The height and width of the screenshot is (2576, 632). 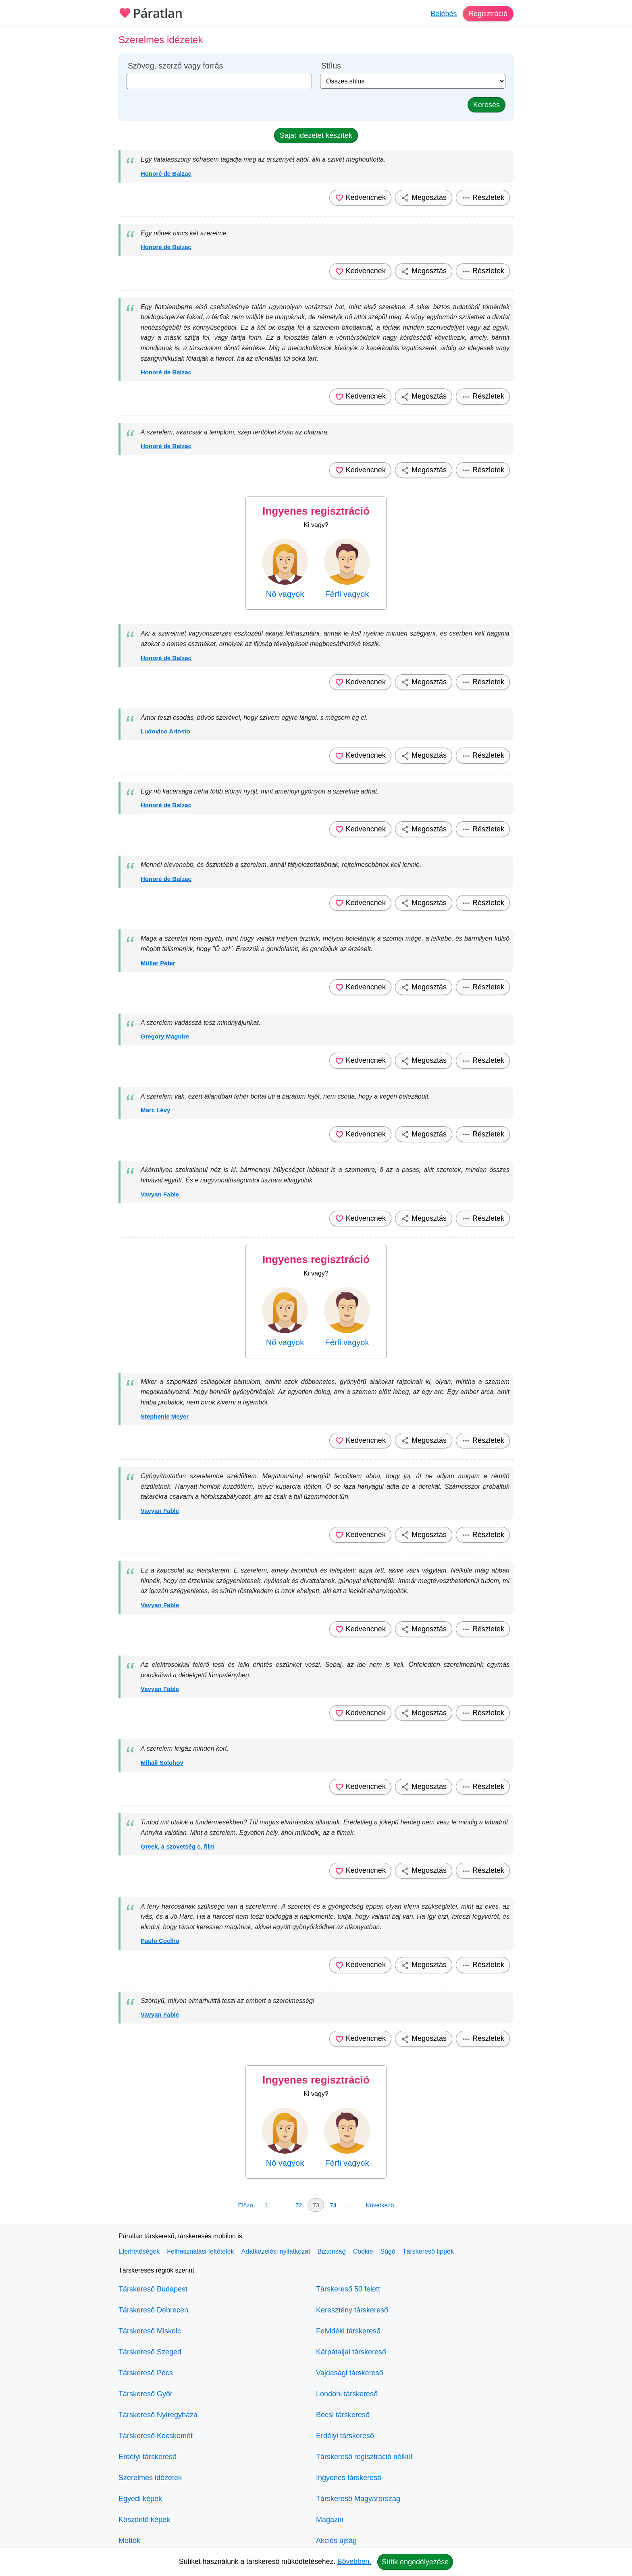 What do you see at coordinates (331, 66) in the screenshot?
I see `Stílus` at bounding box center [331, 66].